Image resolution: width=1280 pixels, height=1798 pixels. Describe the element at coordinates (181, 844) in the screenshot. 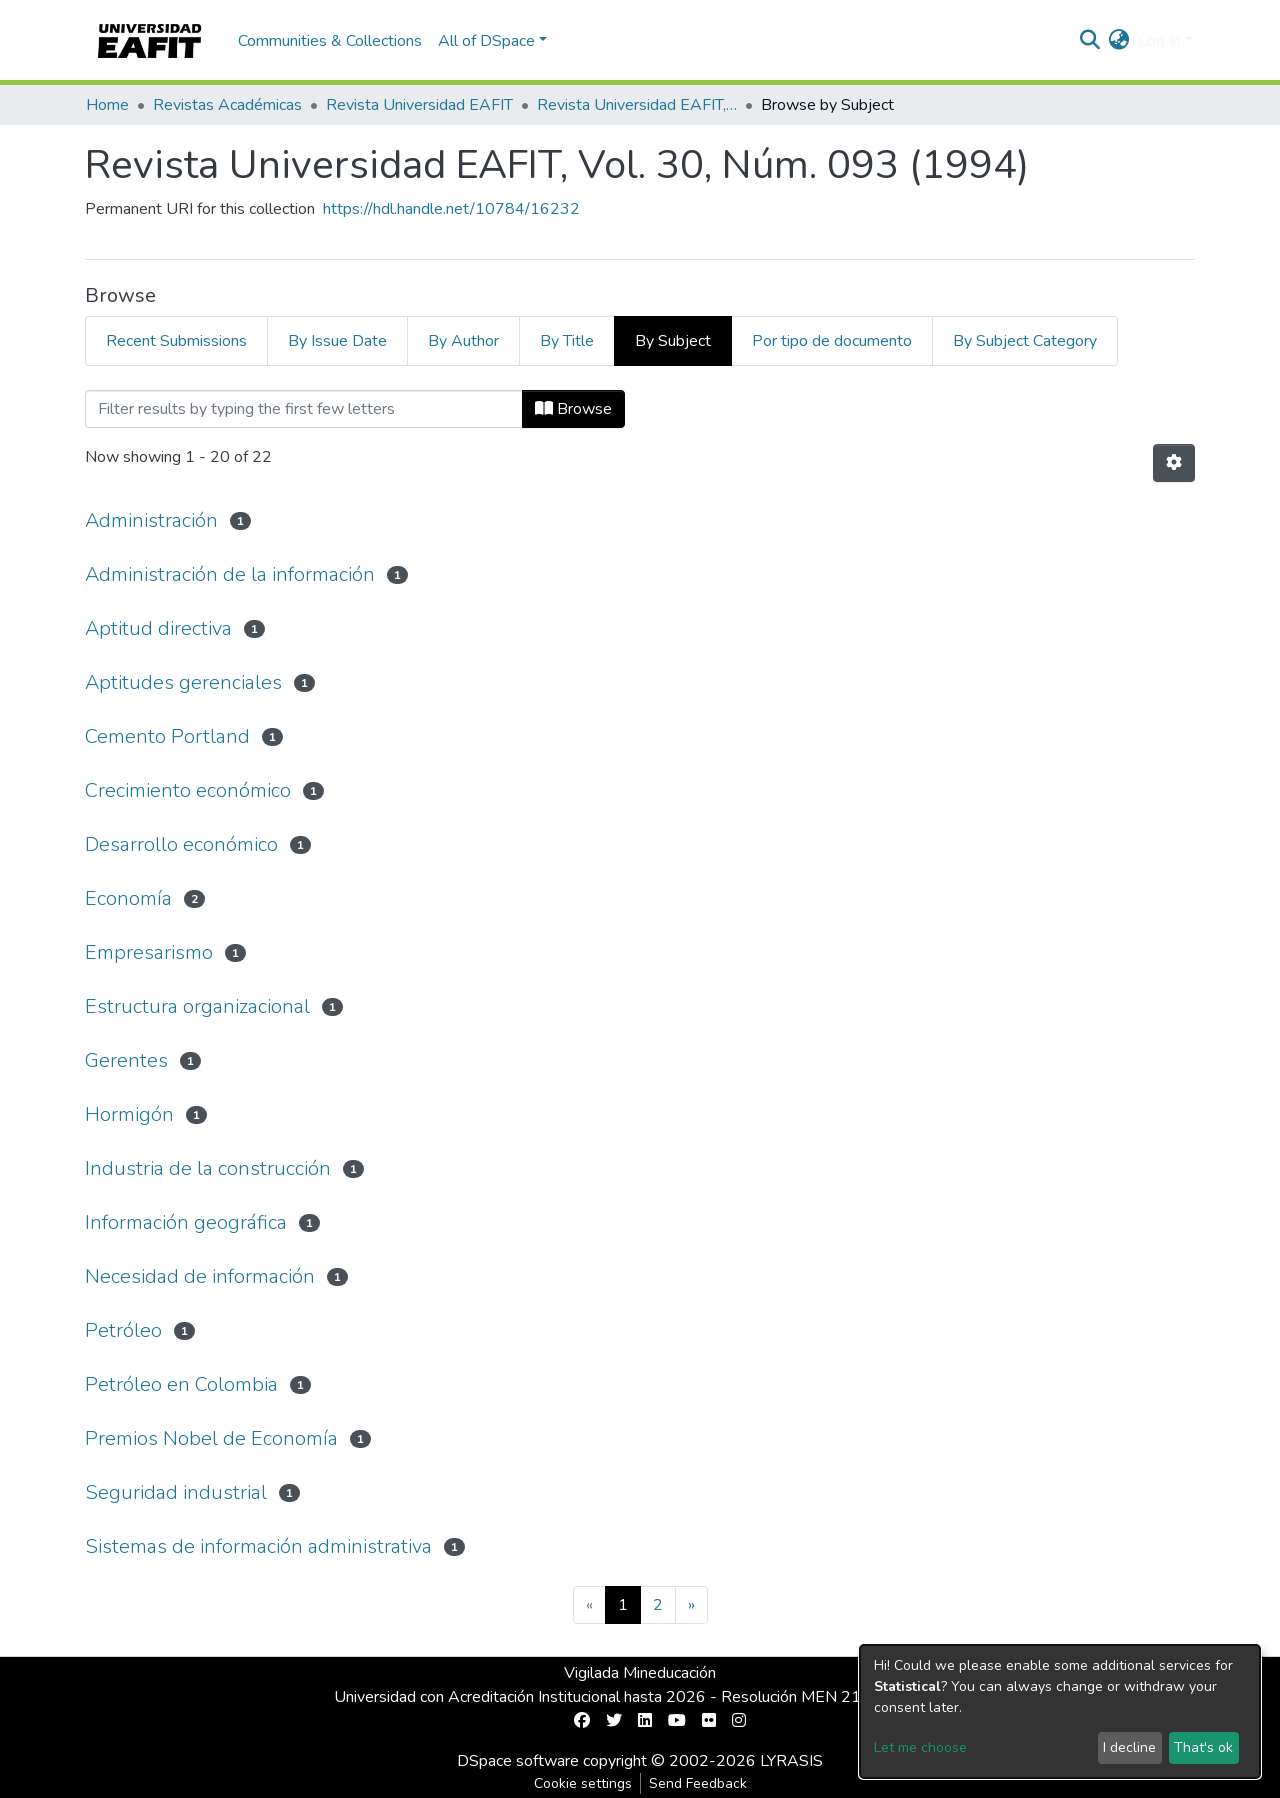

I see `Desarrollo económico` at that location.